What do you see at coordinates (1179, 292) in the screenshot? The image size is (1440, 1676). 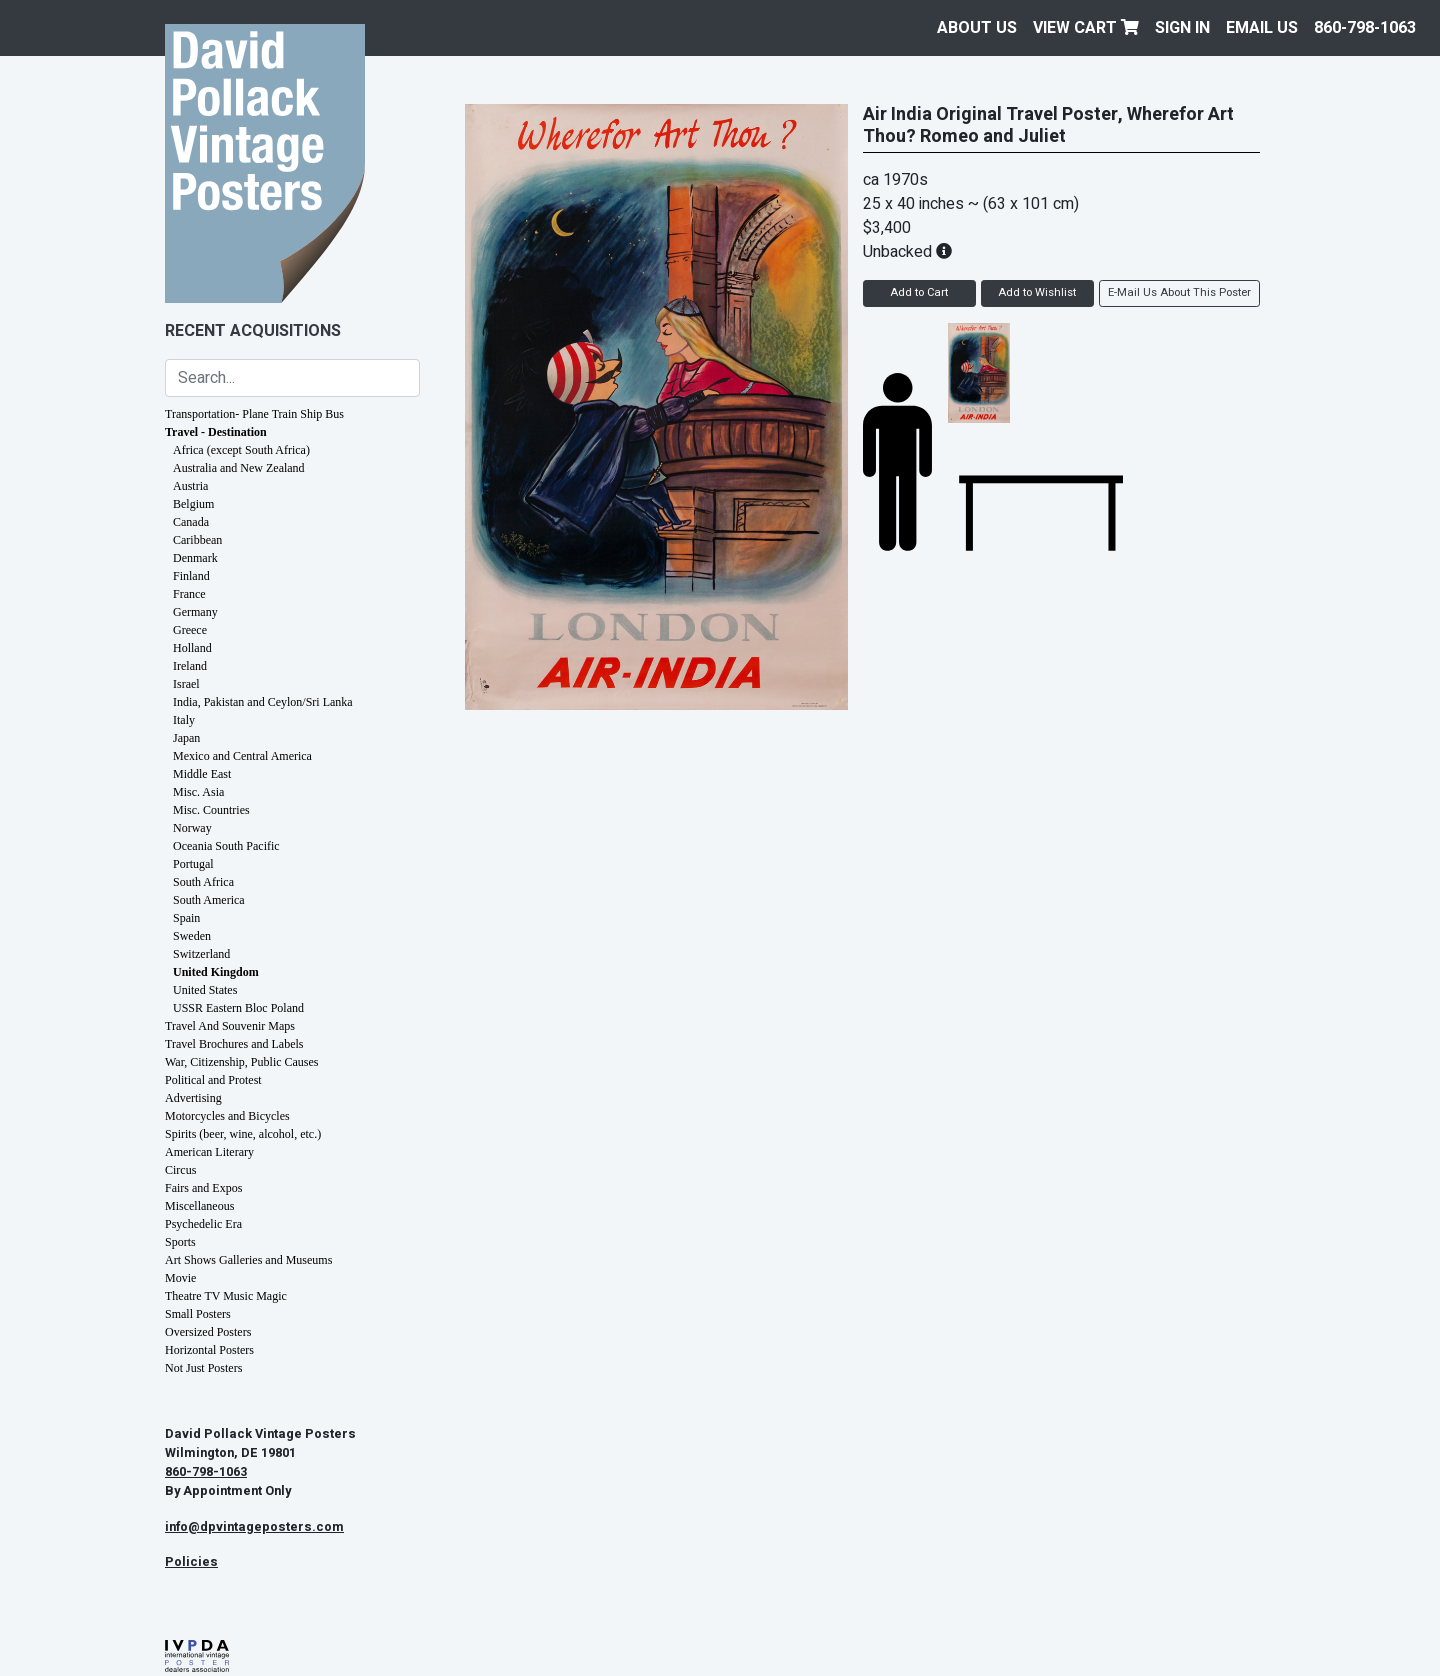 I see `E-Mail Us About This Poster` at bounding box center [1179, 292].